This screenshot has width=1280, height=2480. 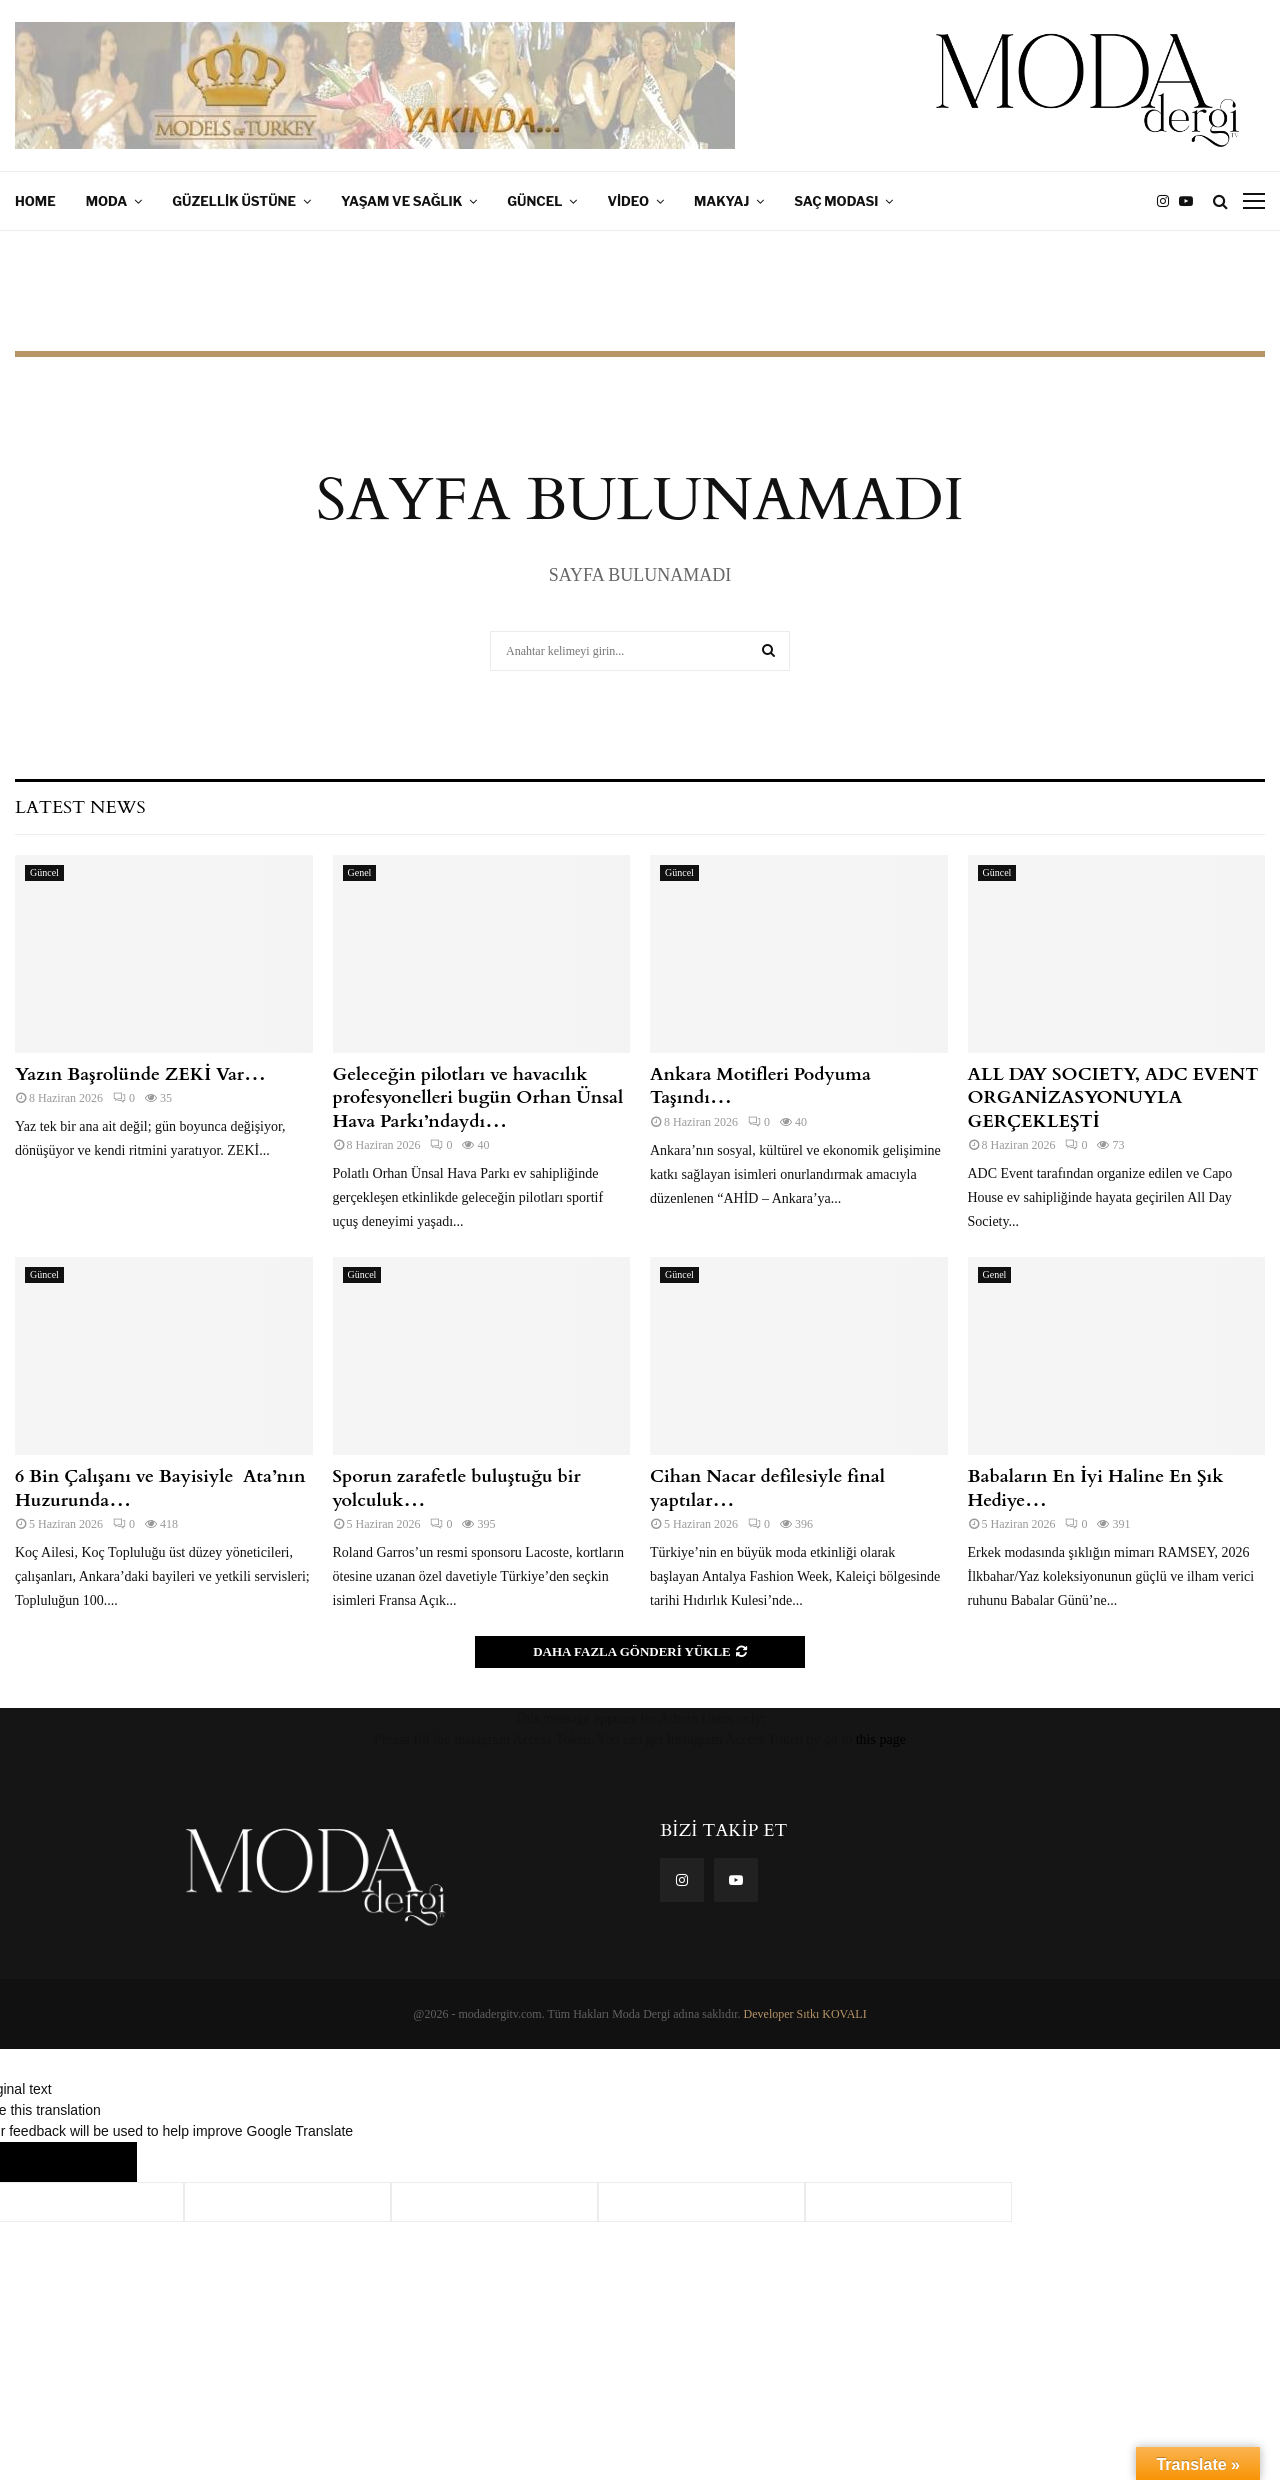 I want to click on ALL DAY SOCIETY, ADC EVENT ORGANİZASYONUYLA GERÇEKLEŞTİ, so click(x=1113, y=1098).